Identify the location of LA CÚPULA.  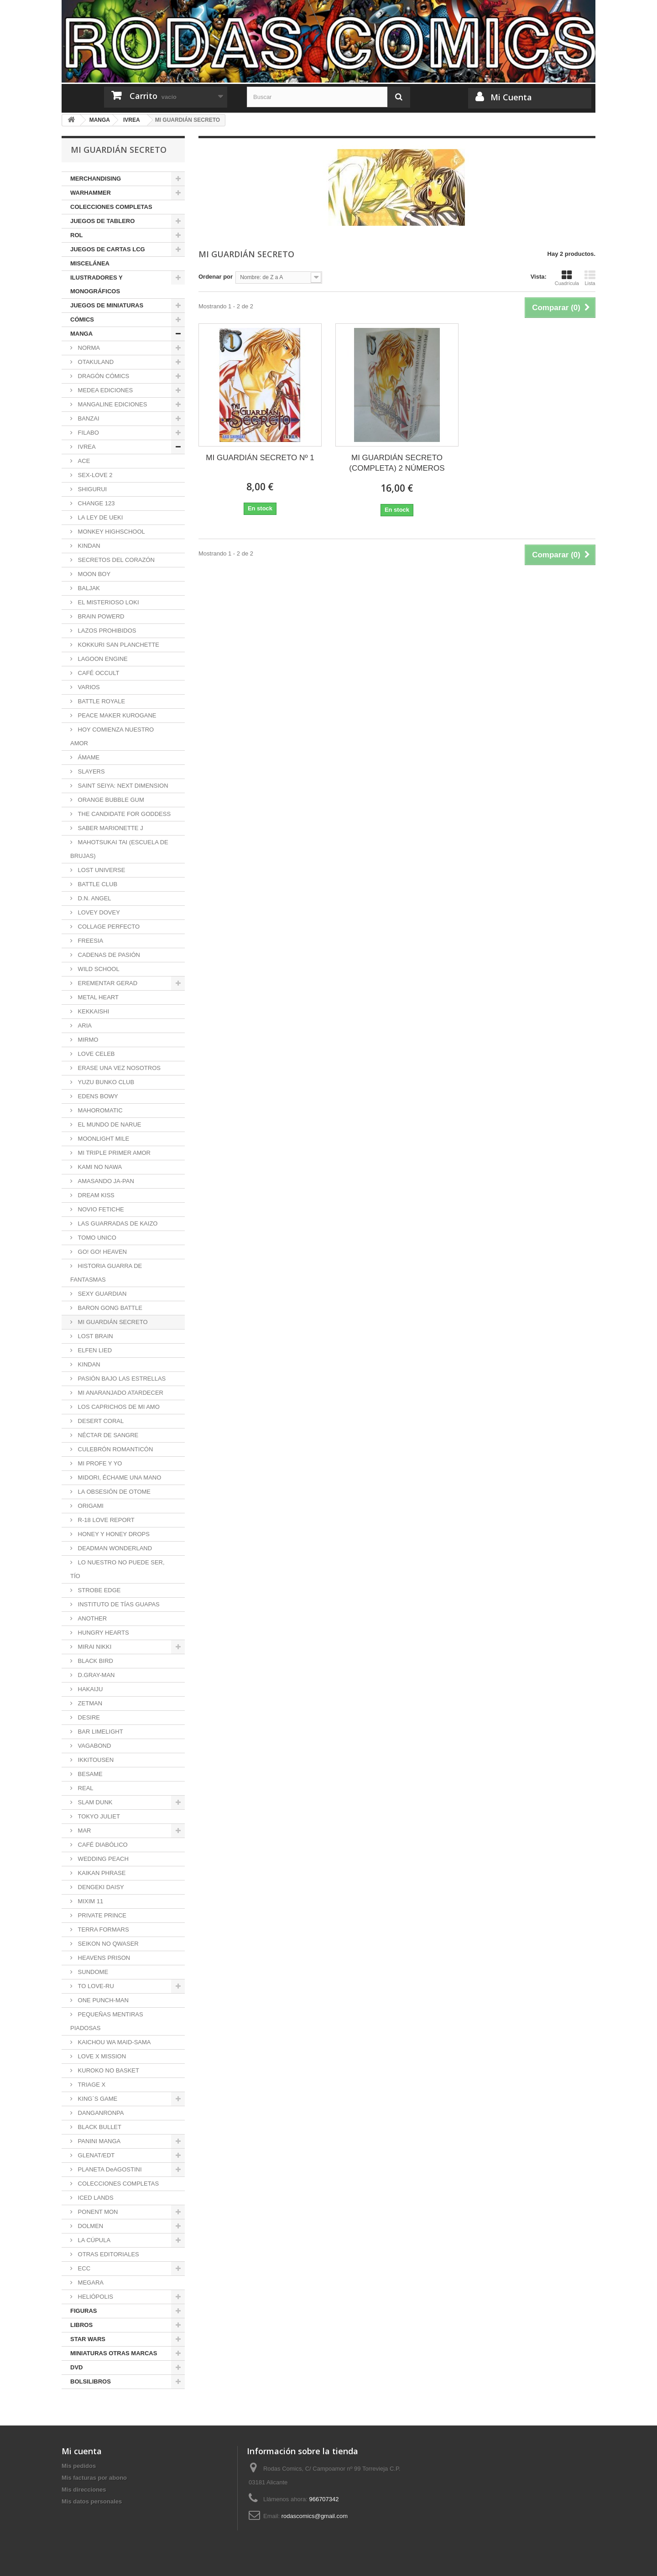
(93, 2240).